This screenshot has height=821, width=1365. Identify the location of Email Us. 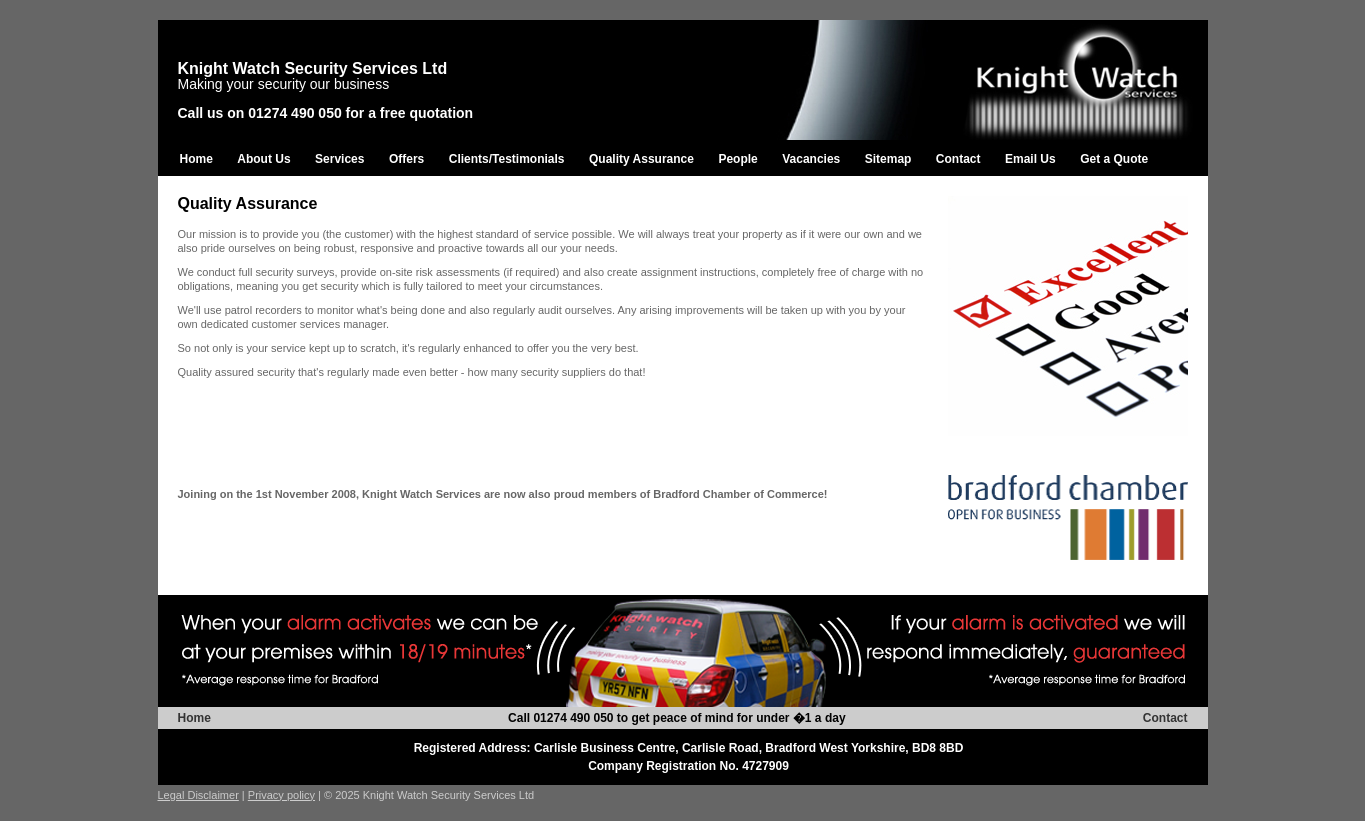
(1030, 159).